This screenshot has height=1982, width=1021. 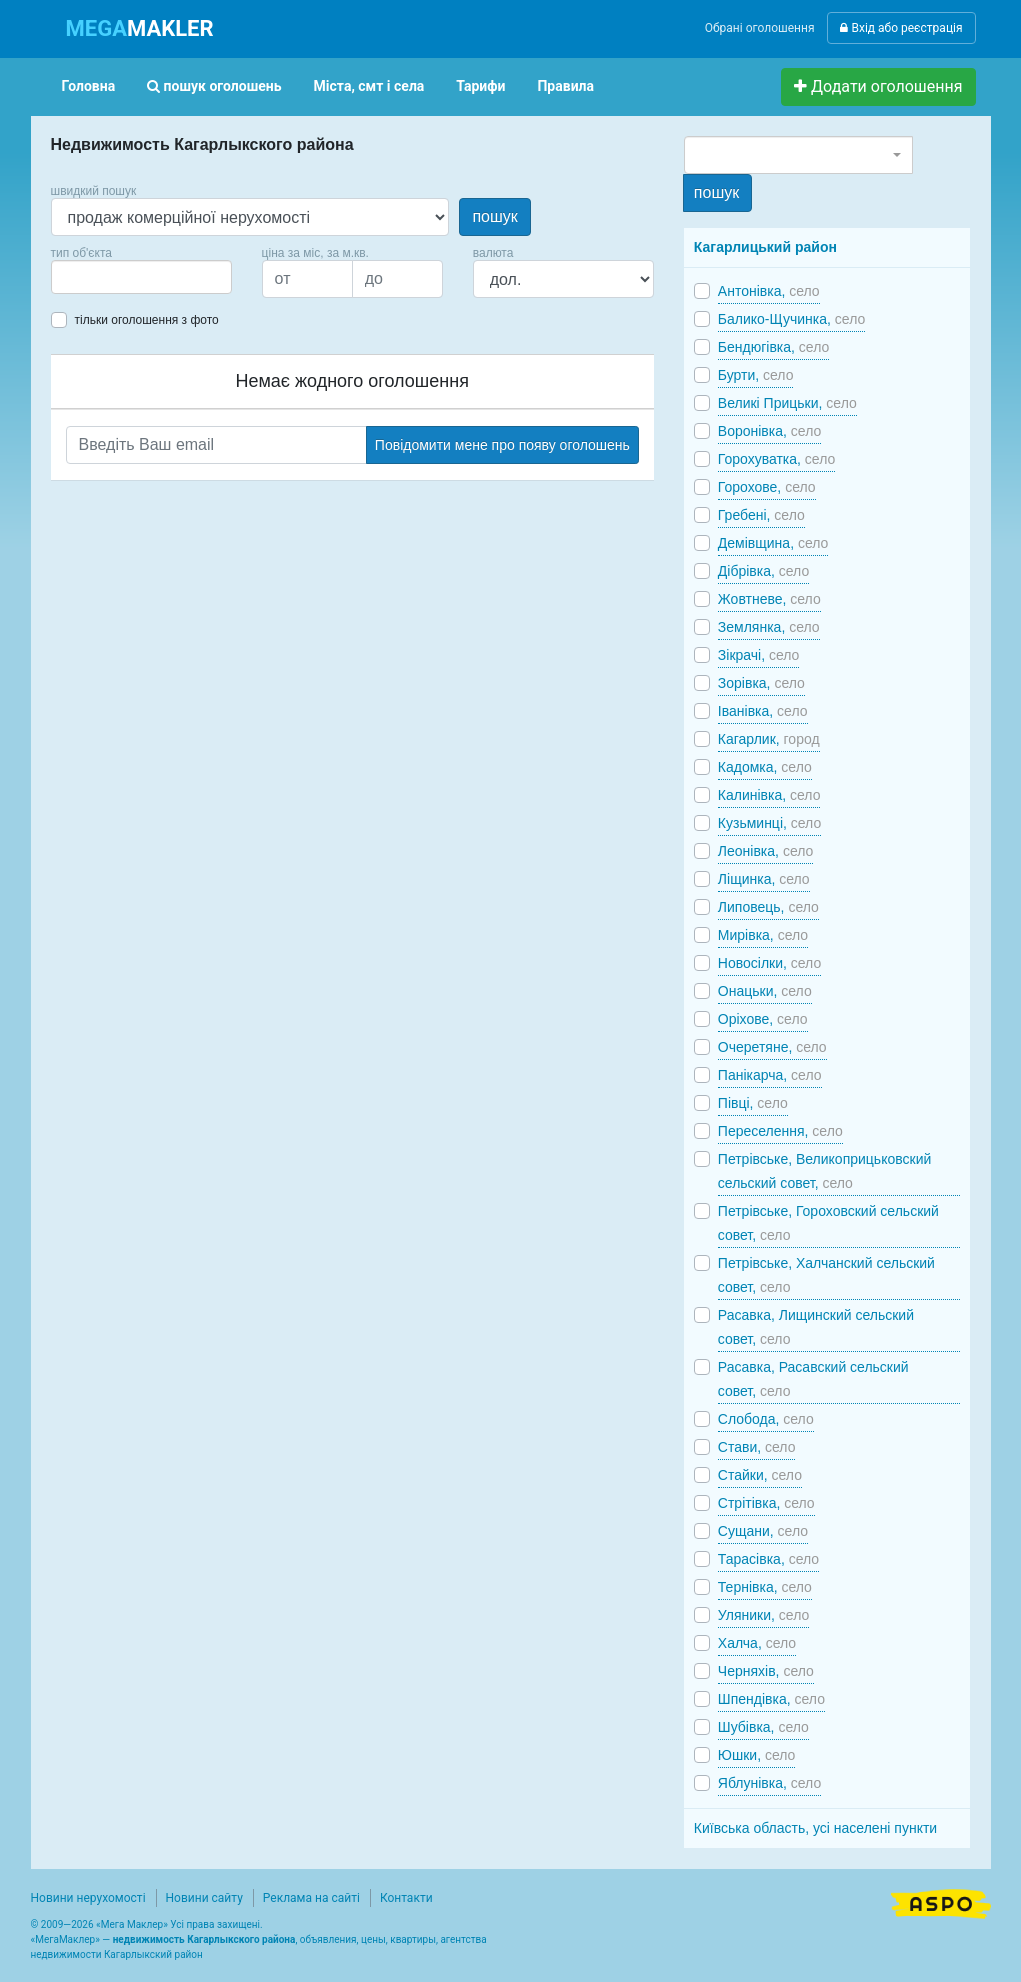 I want to click on Новосілки,, so click(x=769, y=963).